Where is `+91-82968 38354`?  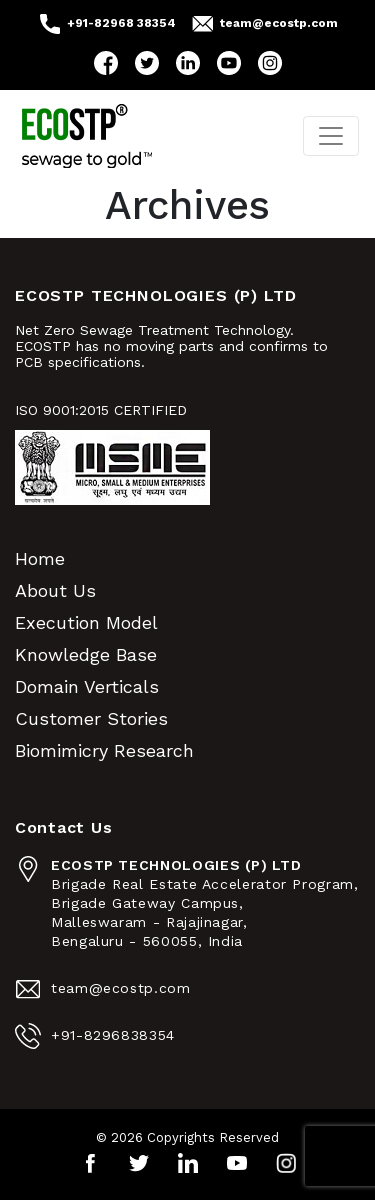 +91-82968 38354 is located at coordinates (121, 23).